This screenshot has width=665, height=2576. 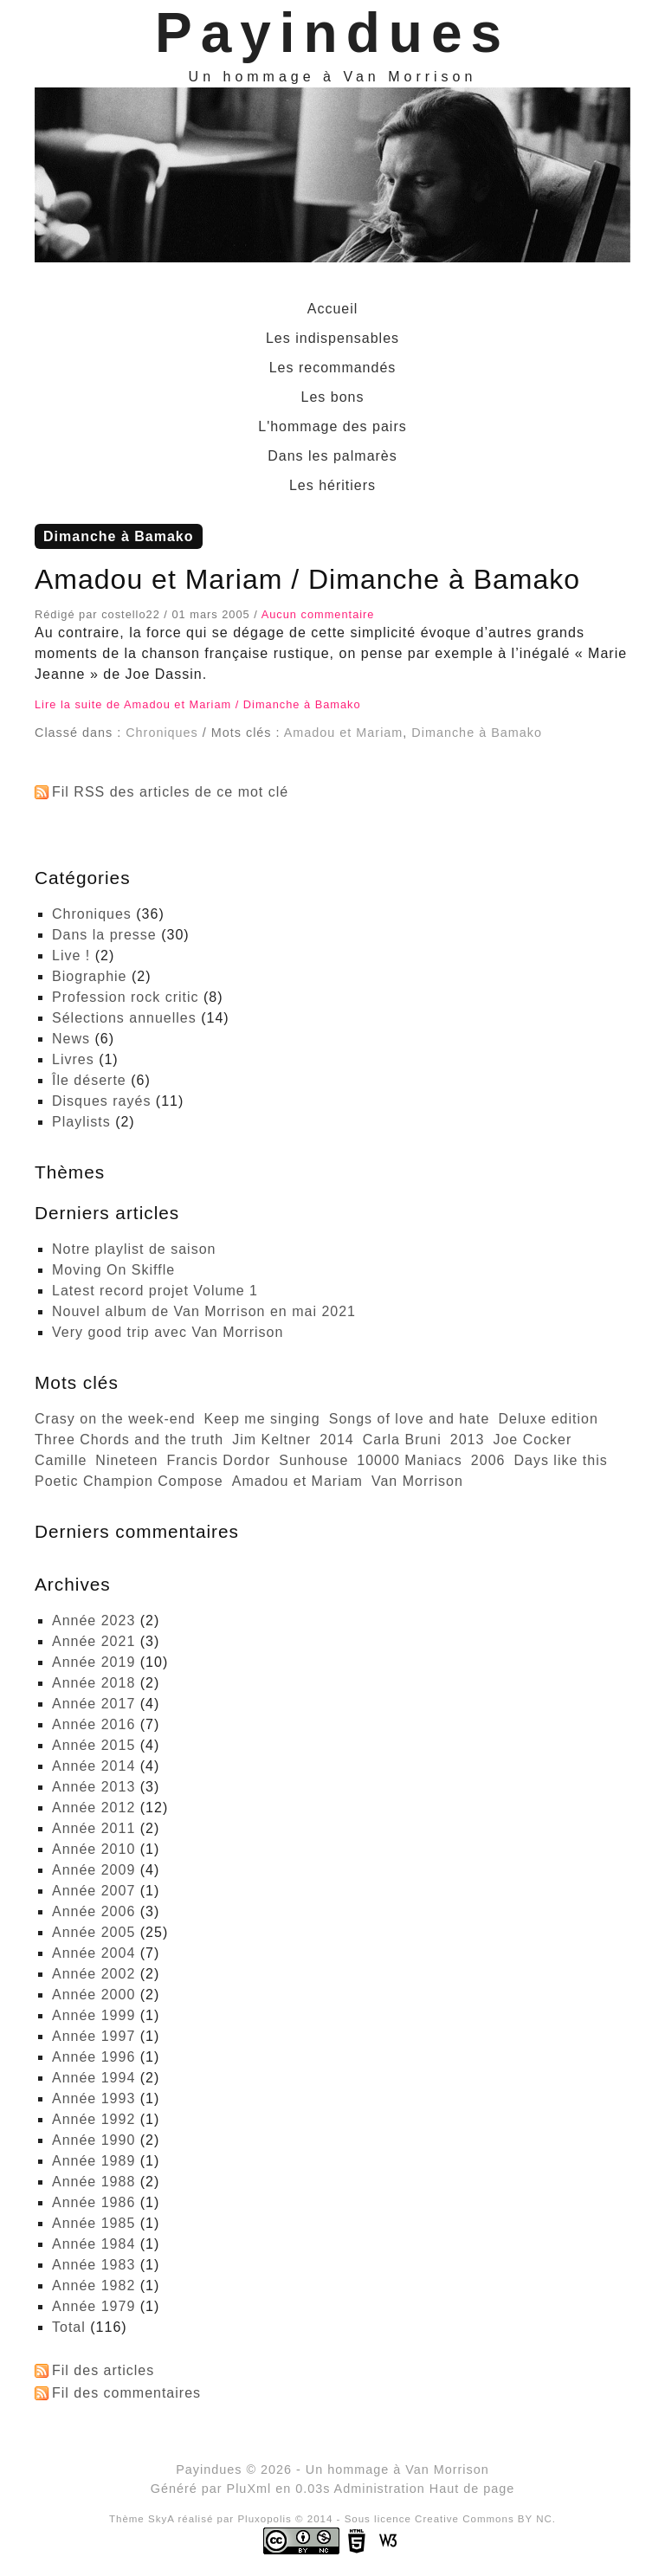 What do you see at coordinates (93, 1662) in the screenshot?
I see `année 2019` at bounding box center [93, 1662].